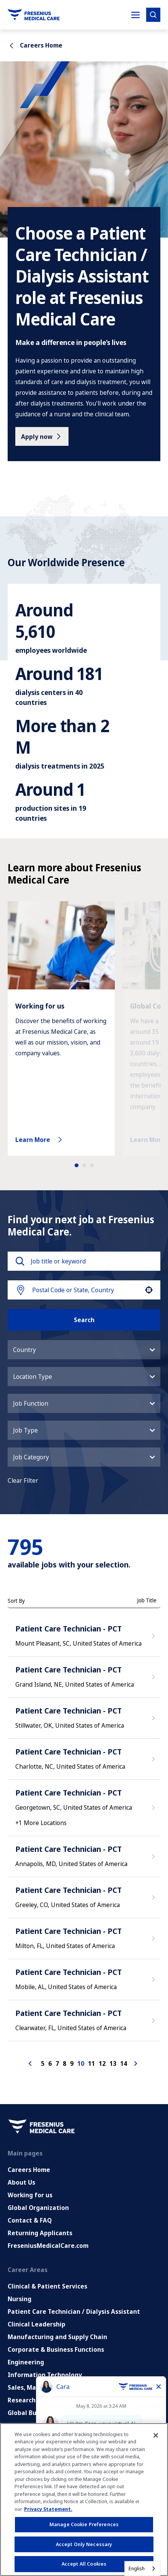 Image resolution: width=168 pixels, height=2576 pixels. Describe the element at coordinates (137, 2568) in the screenshot. I see `English` at that location.